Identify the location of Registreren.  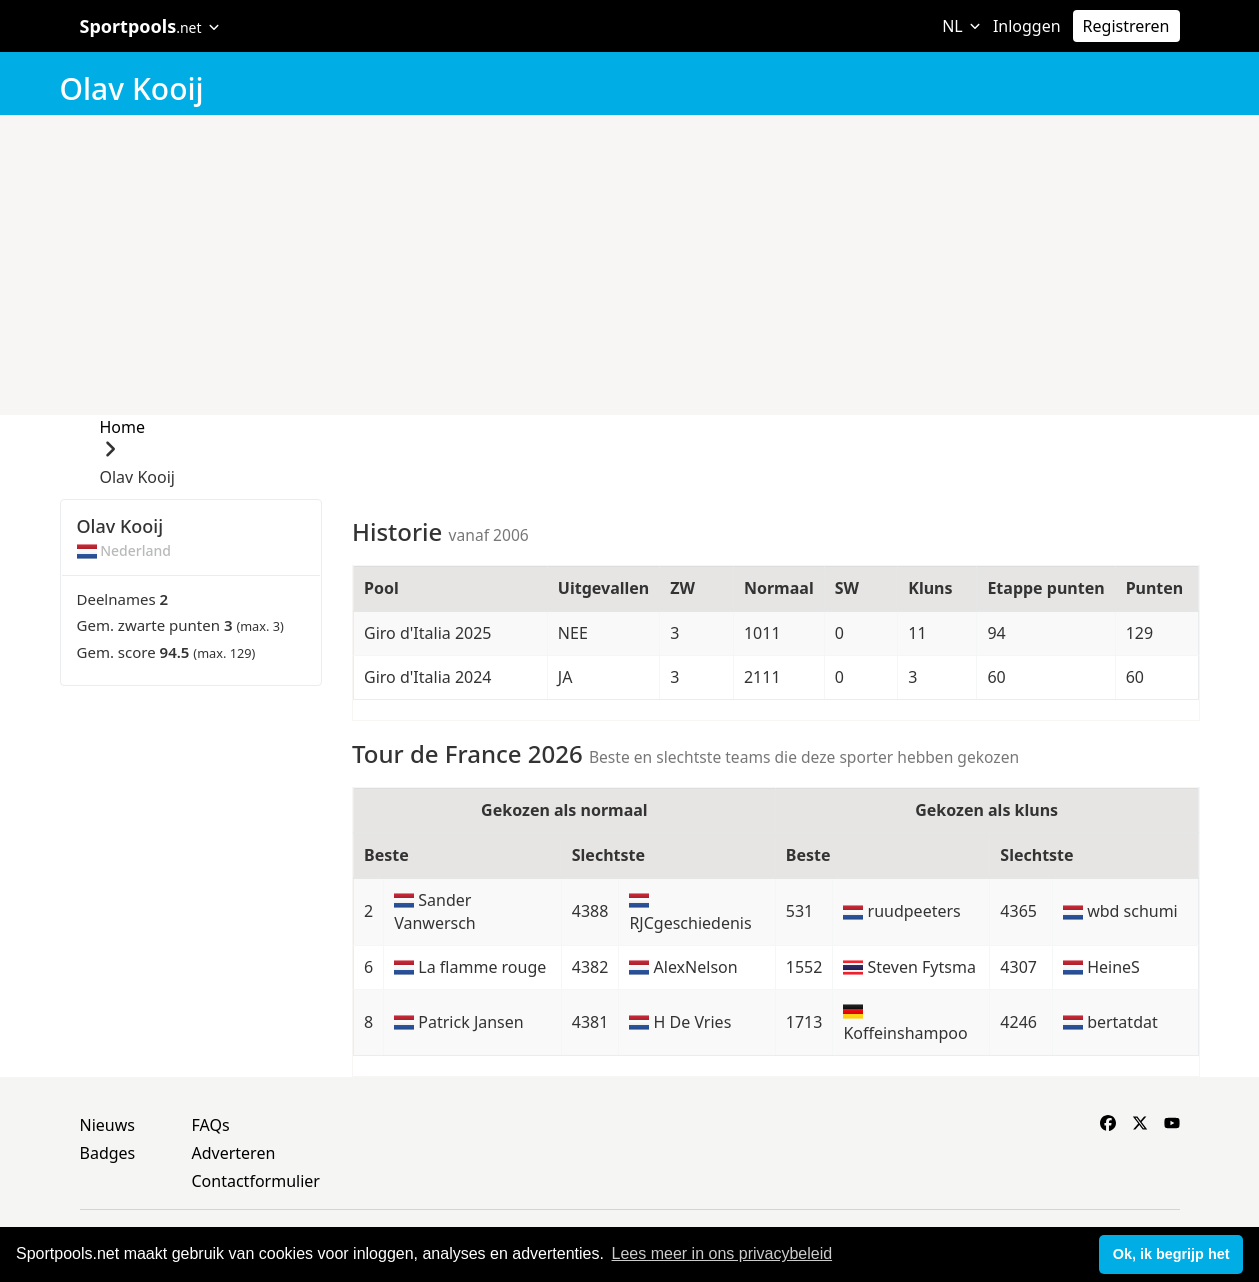
(1126, 26).